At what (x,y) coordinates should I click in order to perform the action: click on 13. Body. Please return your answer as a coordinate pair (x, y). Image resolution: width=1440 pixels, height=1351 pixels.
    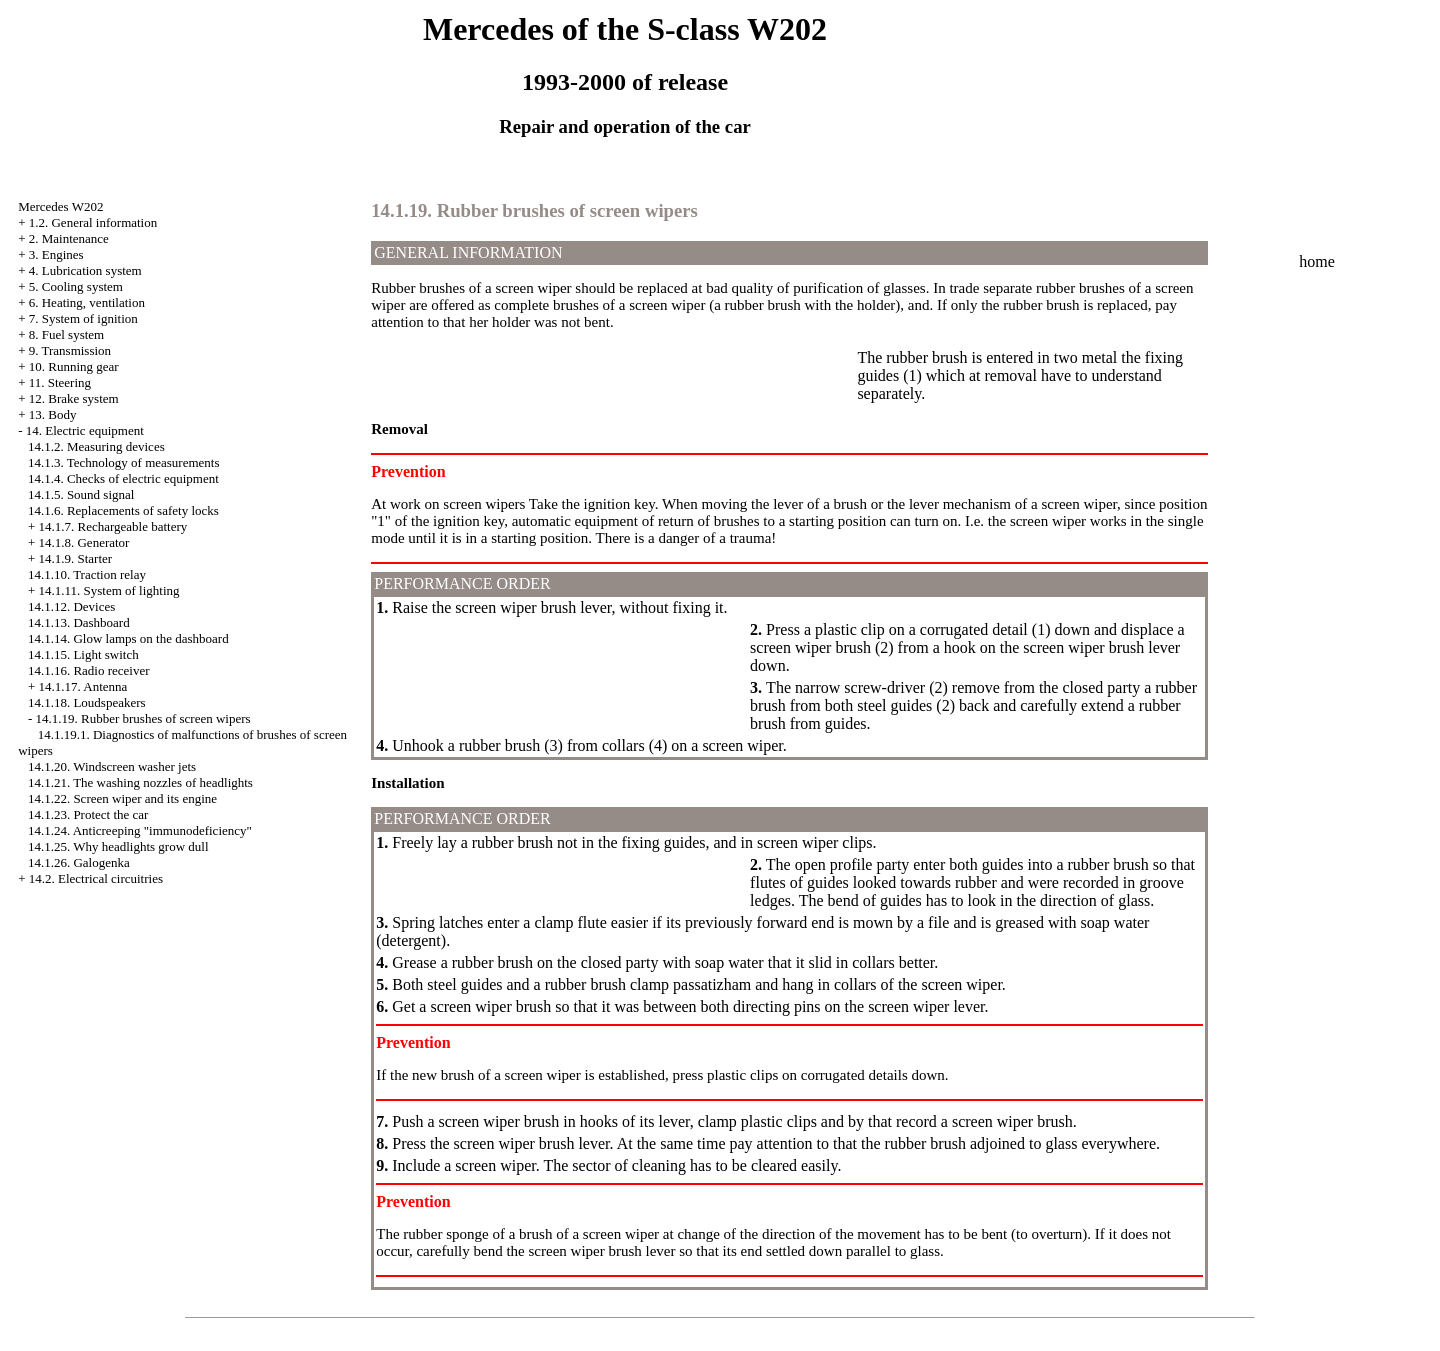
    Looking at the image, I should click on (53, 414).